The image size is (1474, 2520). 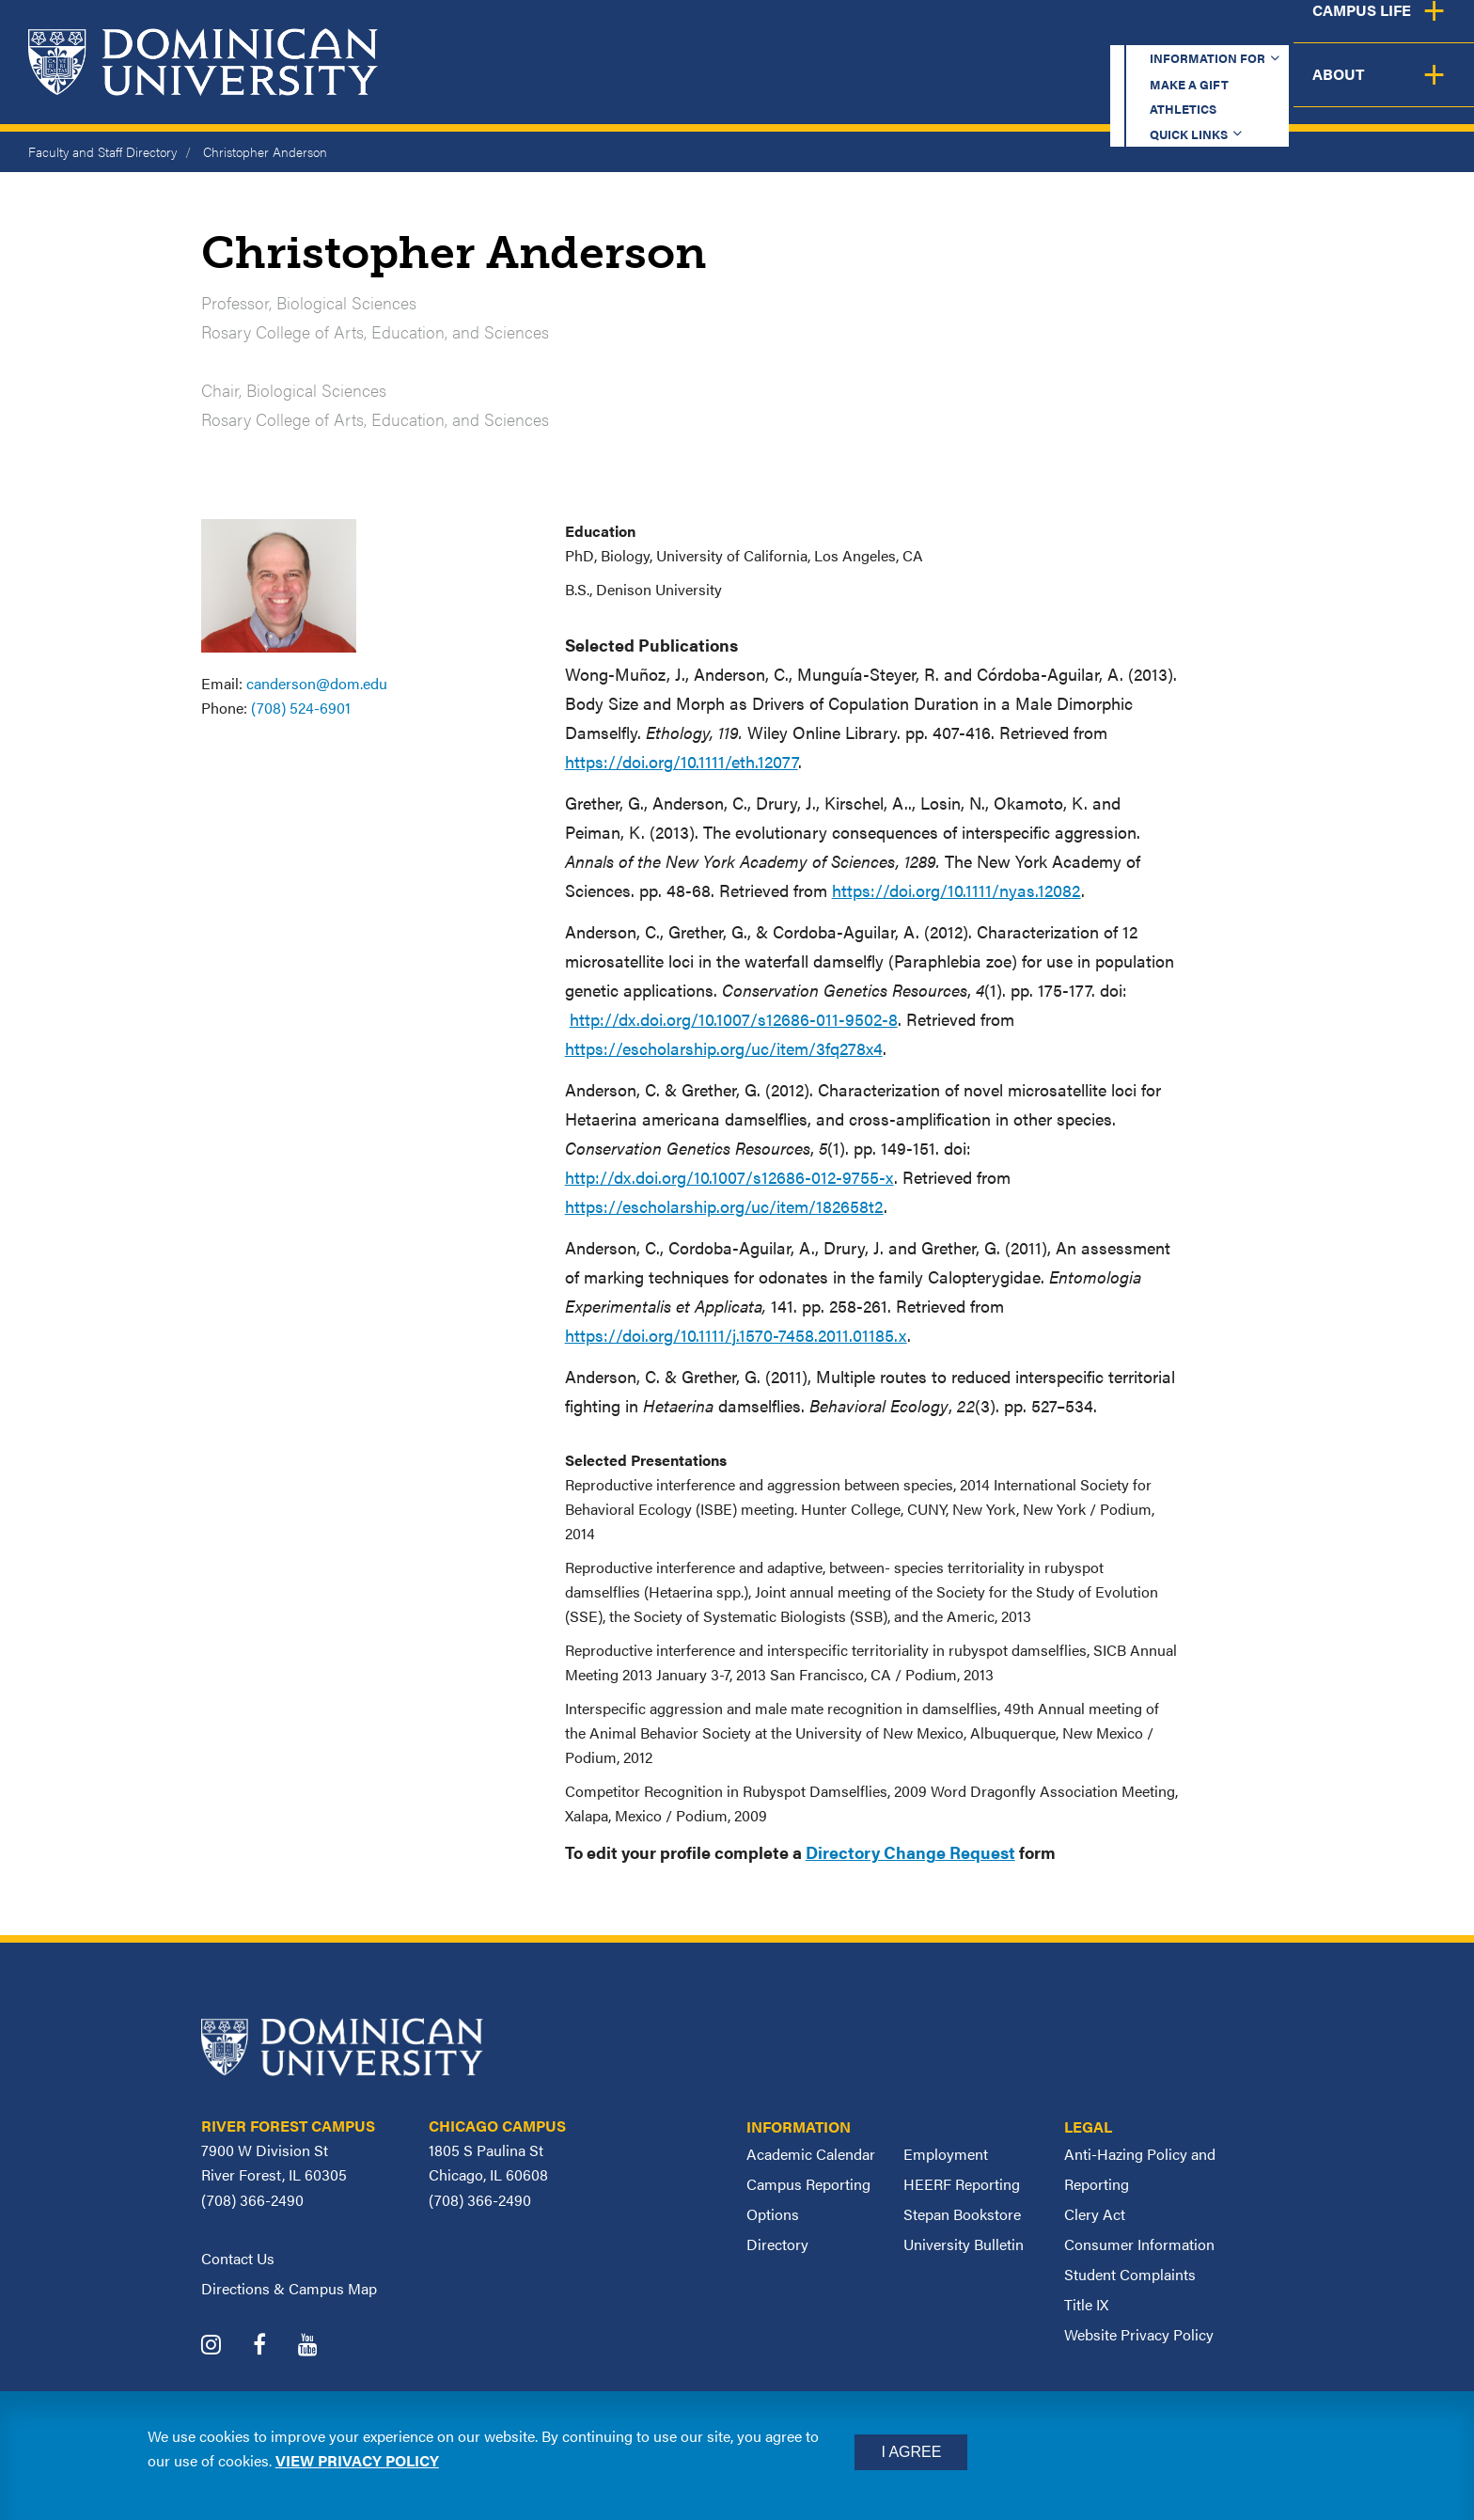 What do you see at coordinates (736, 1335) in the screenshot?
I see `https://doi.org/10.1111/j.1570-7458.2011.01185.x` at bounding box center [736, 1335].